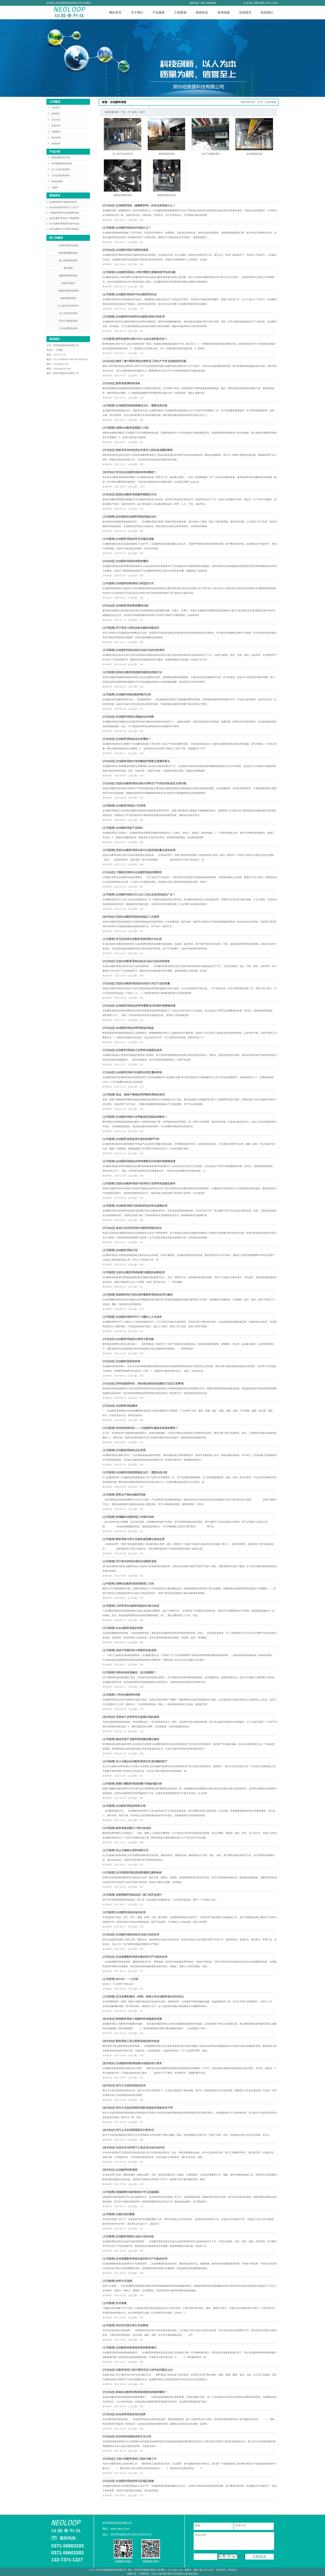 This screenshot has height=2576, width=325. Describe the element at coordinates (128, 1694) in the screenshot. I see `小料自动配料的优势` at that location.